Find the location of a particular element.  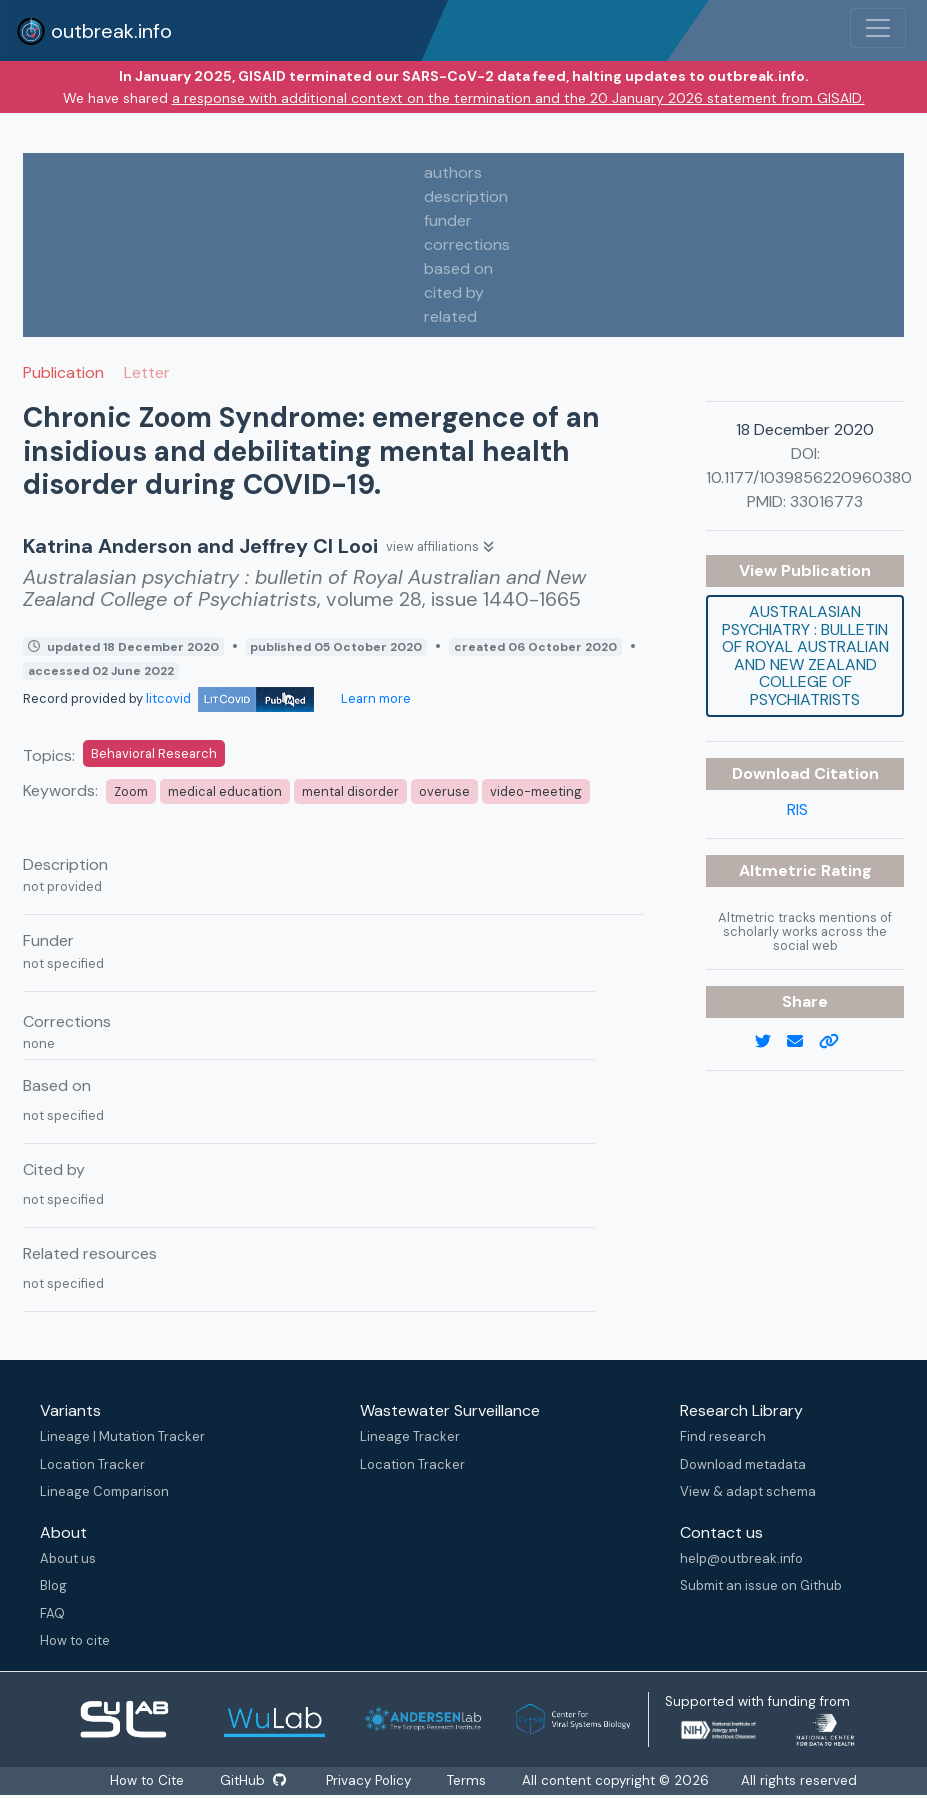

How to Cite is located at coordinates (148, 1780).